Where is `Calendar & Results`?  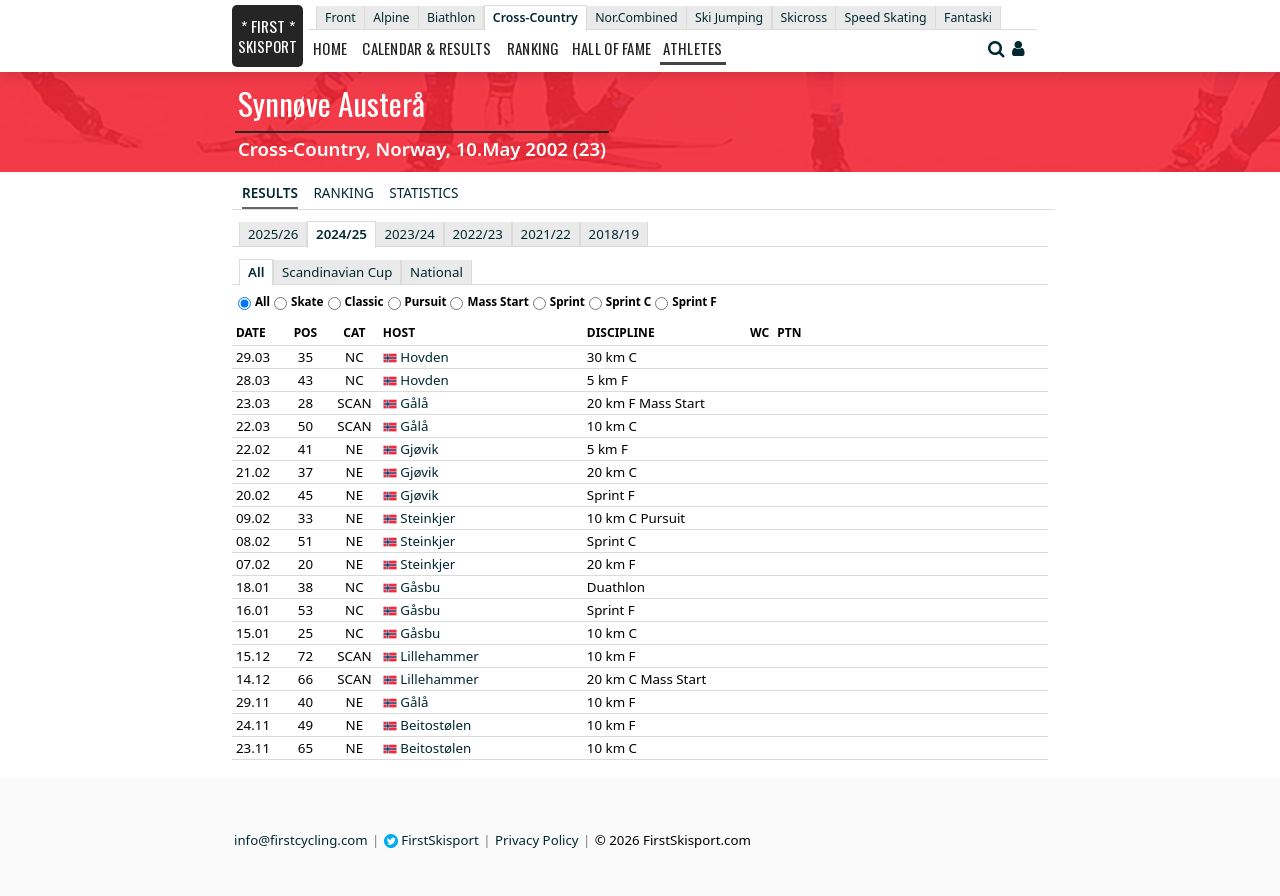 Calendar & Results is located at coordinates (426, 48).